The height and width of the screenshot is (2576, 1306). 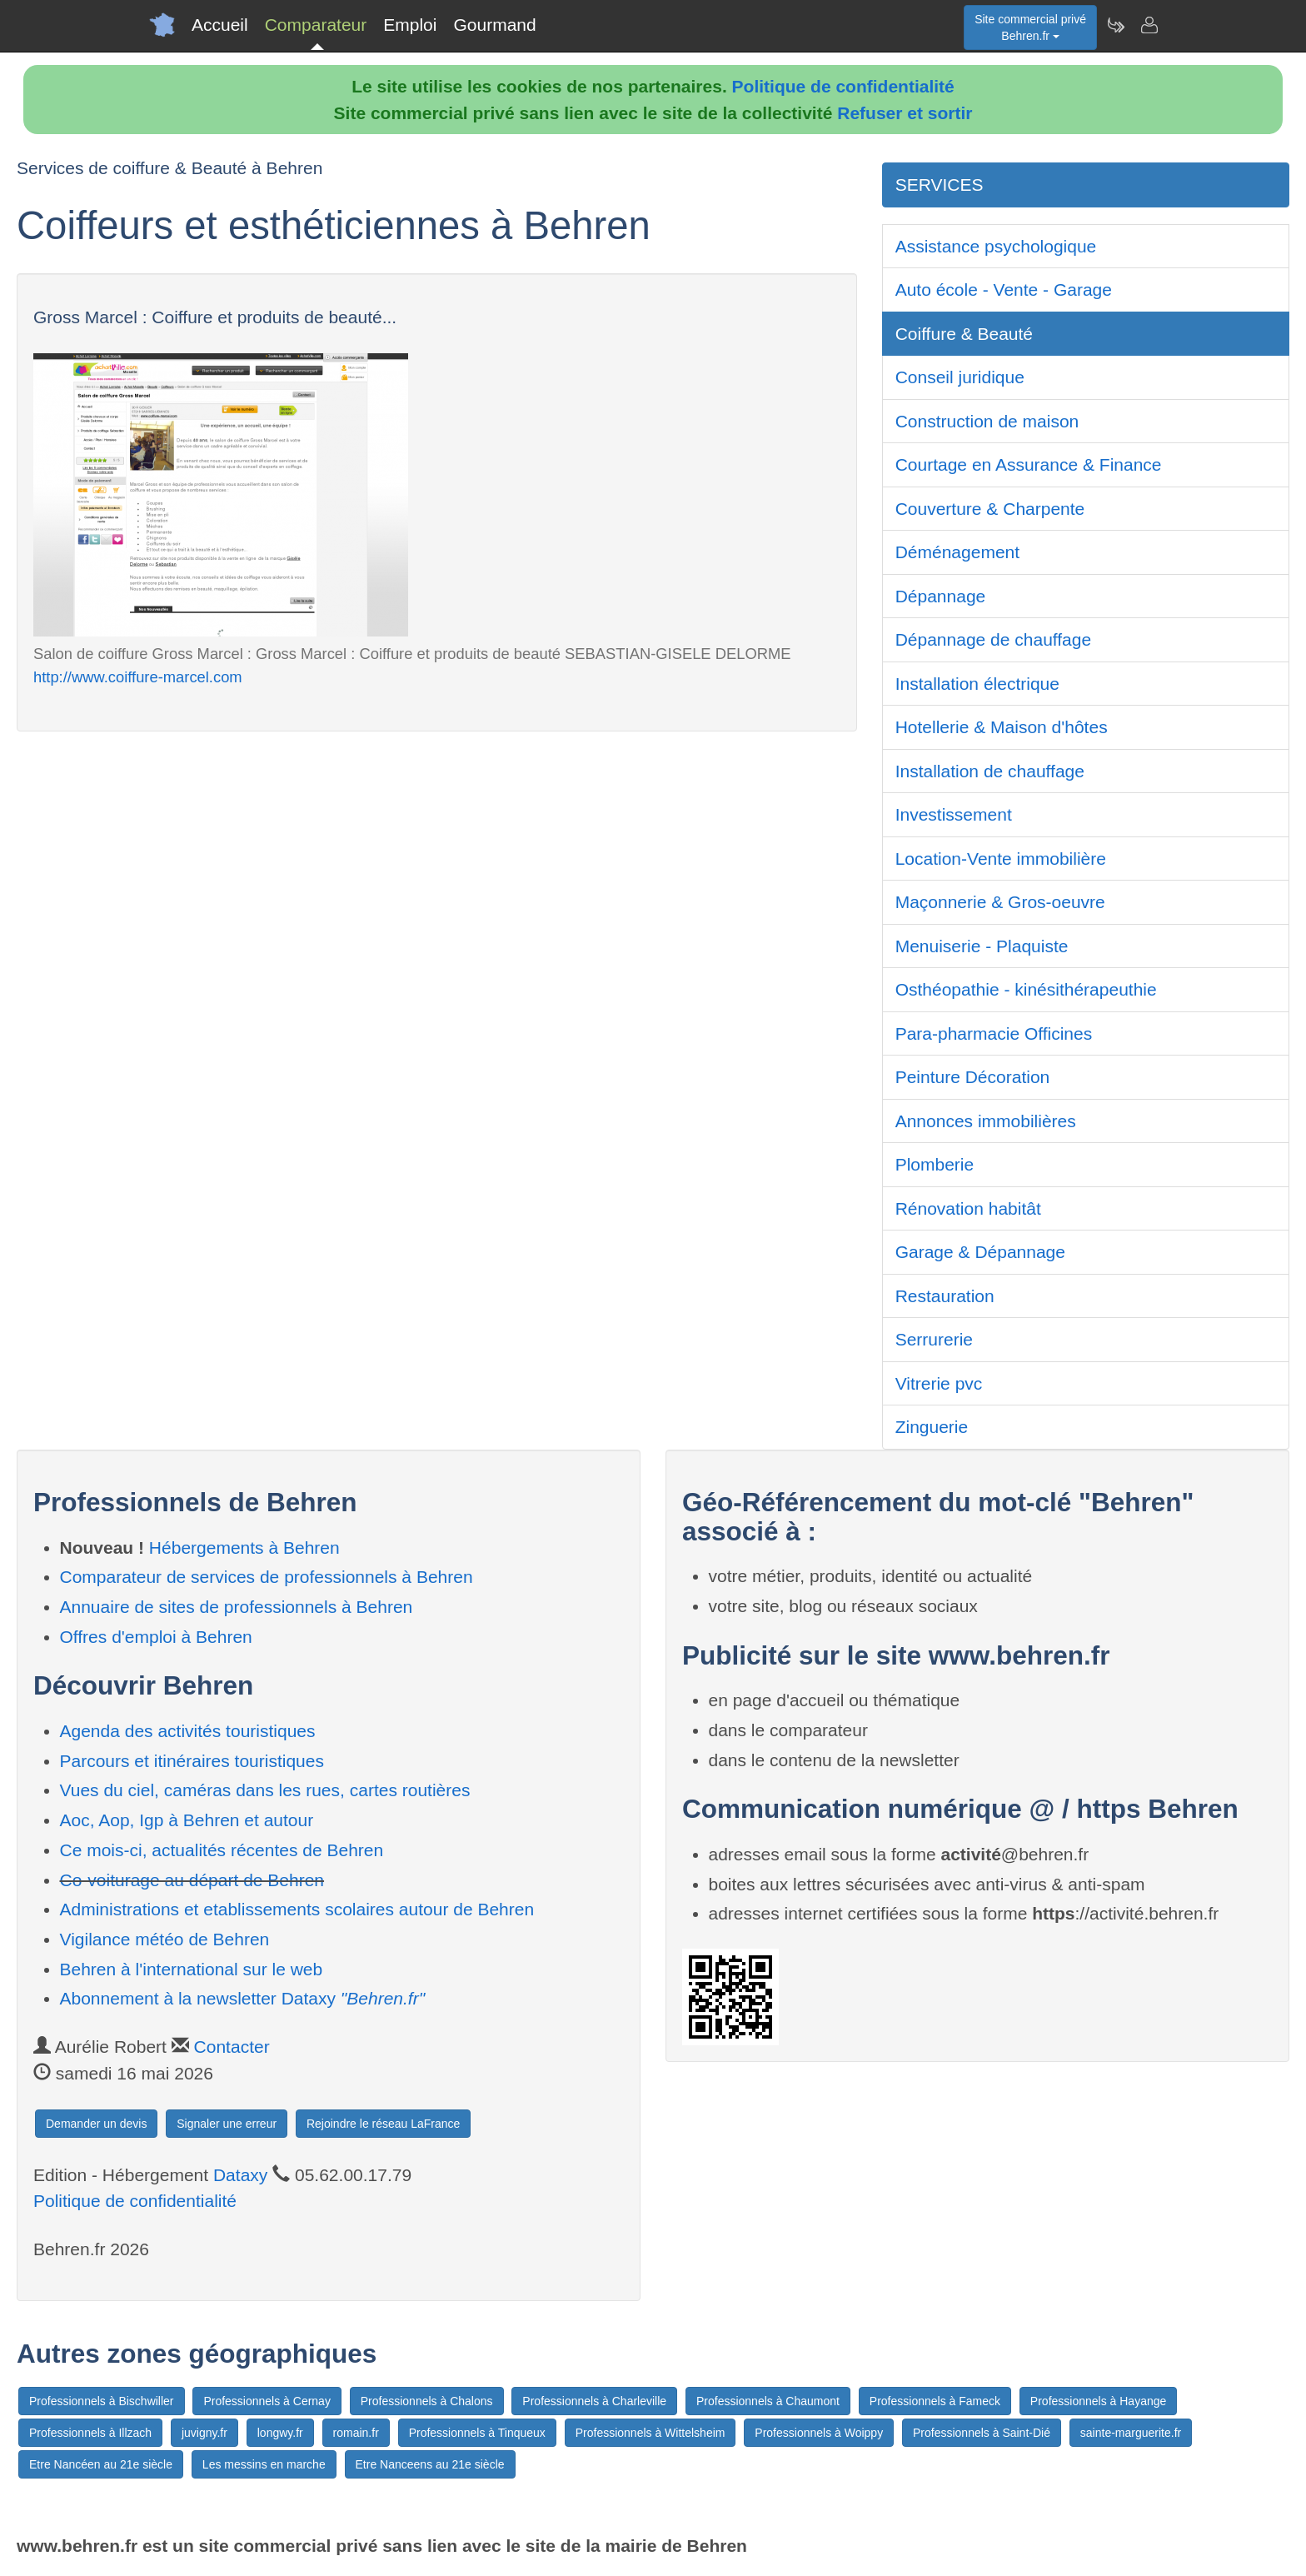 What do you see at coordinates (993, 639) in the screenshot?
I see `Dépannage de chauffage` at bounding box center [993, 639].